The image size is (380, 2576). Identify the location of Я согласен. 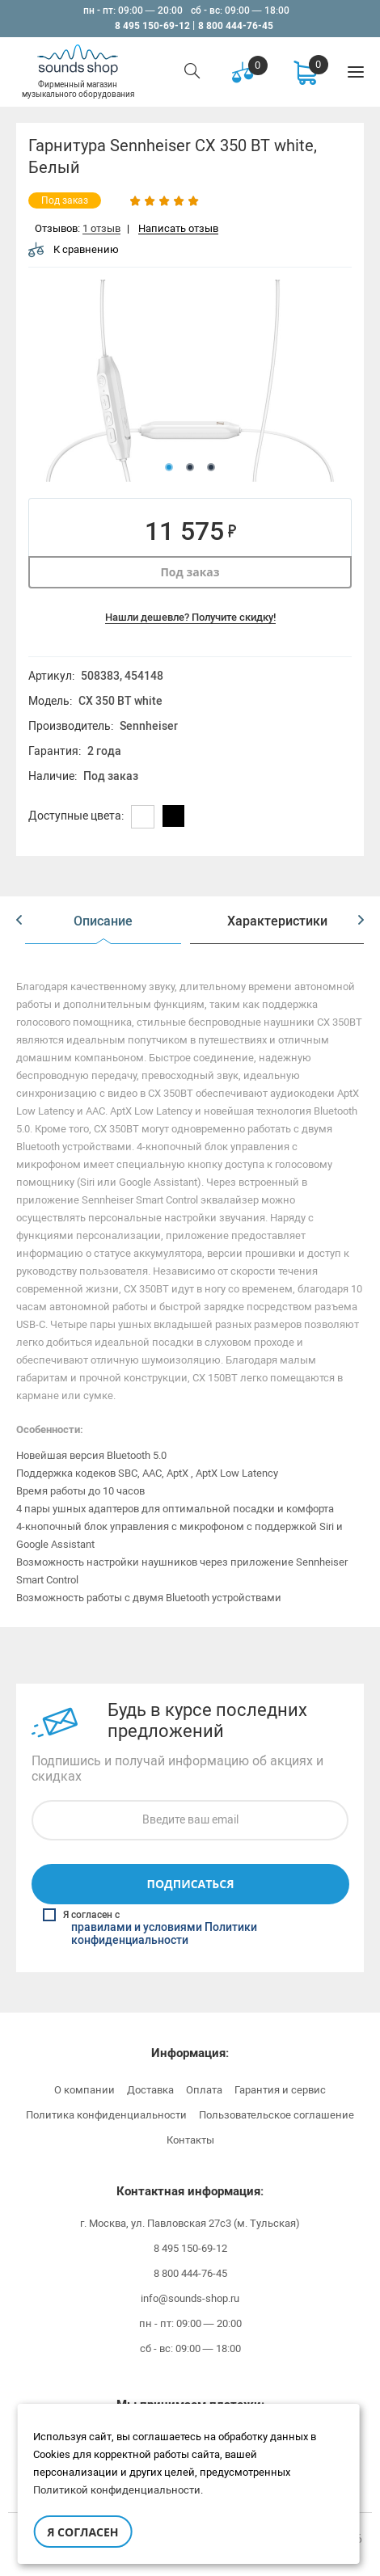
(82, 2532).